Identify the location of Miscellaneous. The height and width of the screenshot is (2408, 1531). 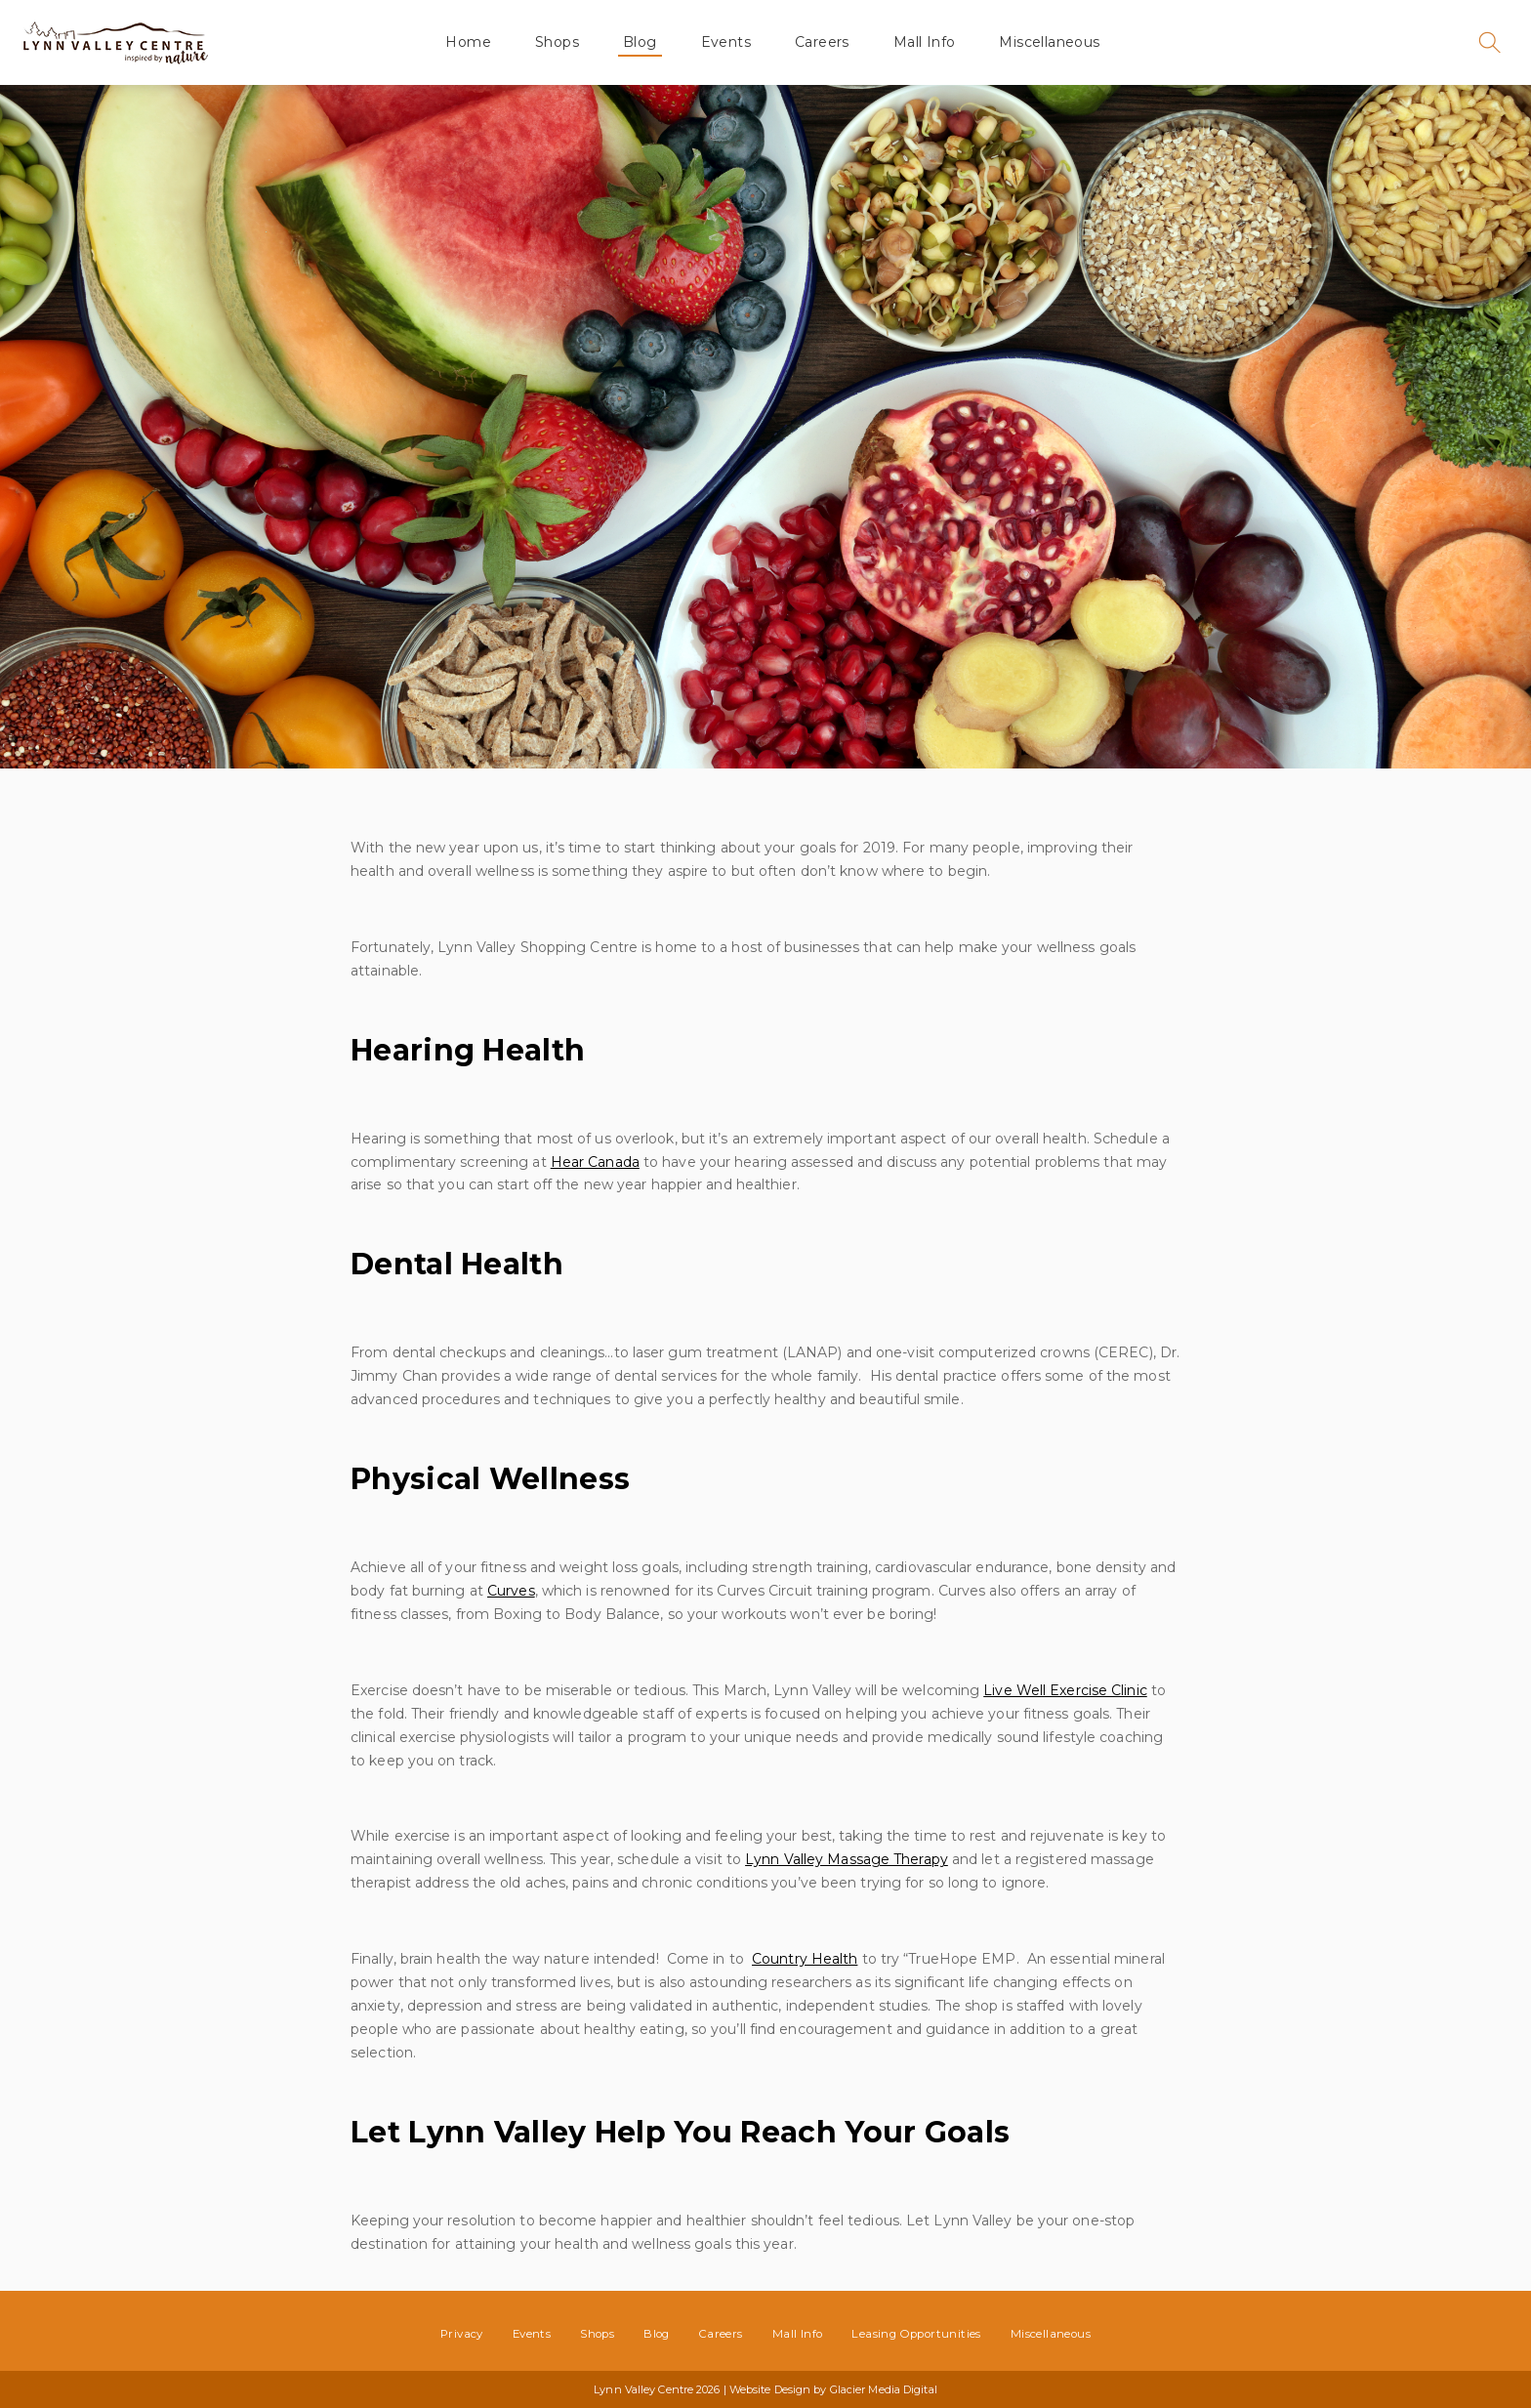
(1049, 42).